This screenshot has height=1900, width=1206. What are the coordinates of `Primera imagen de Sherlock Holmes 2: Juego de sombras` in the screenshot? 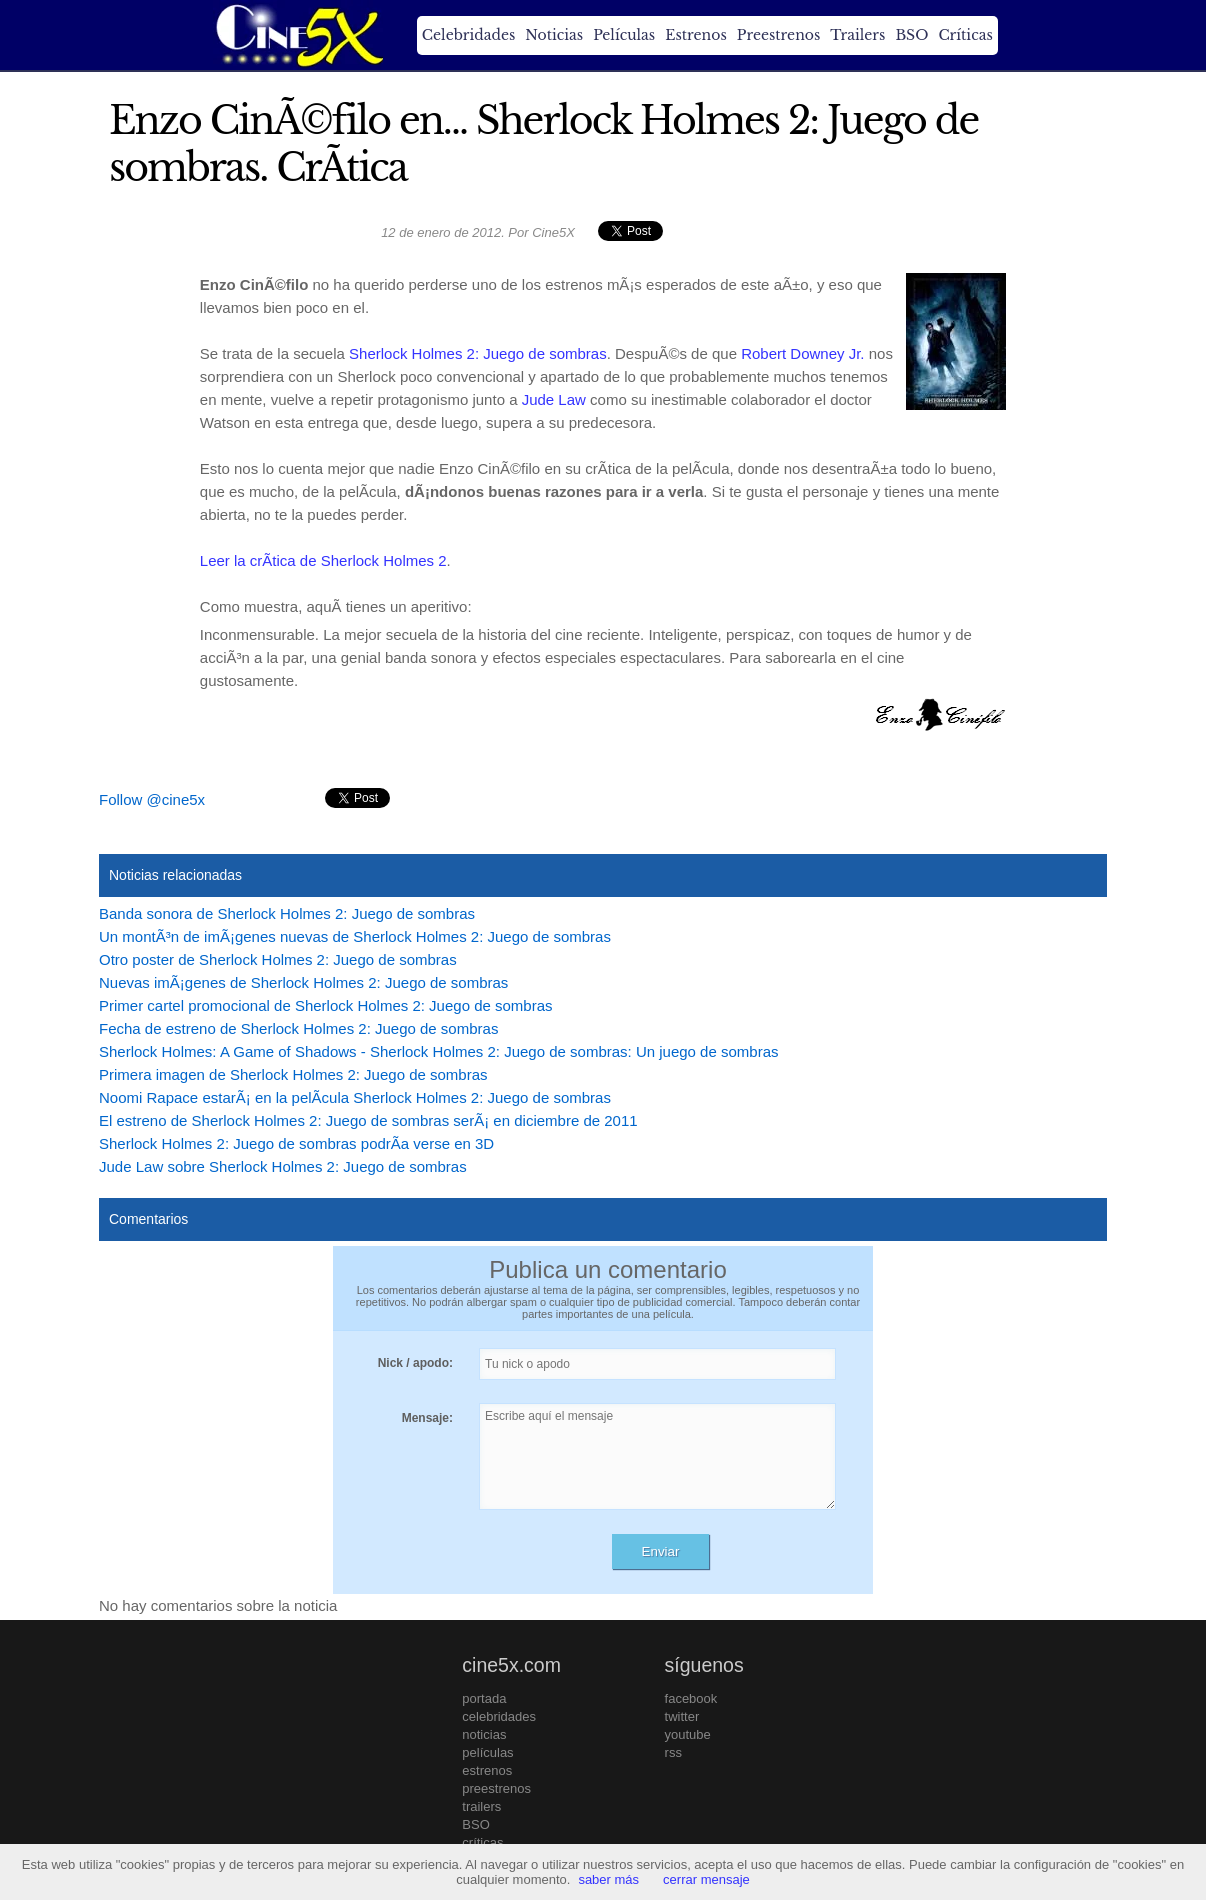 It's located at (293, 1074).